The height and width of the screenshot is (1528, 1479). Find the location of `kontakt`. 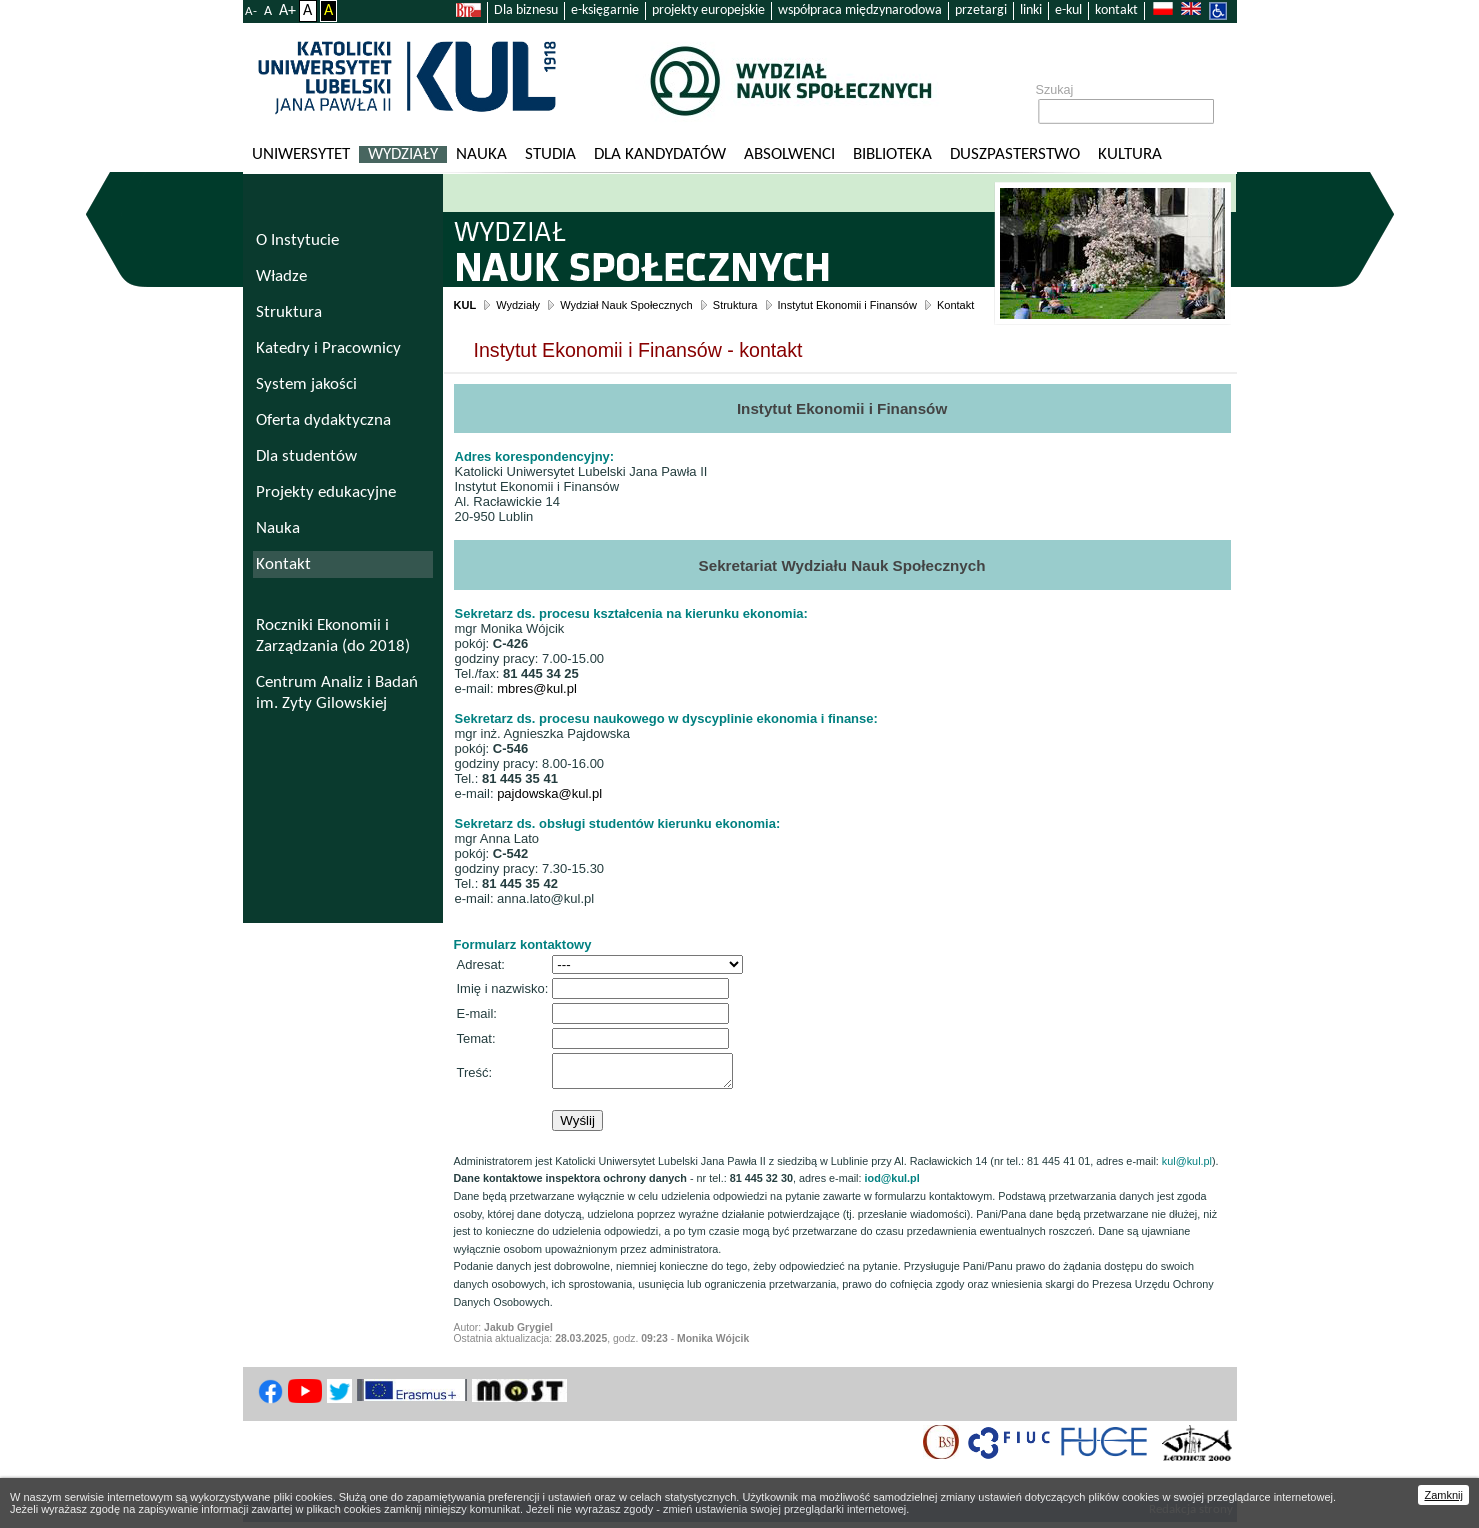

kontakt is located at coordinates (1116, 10).